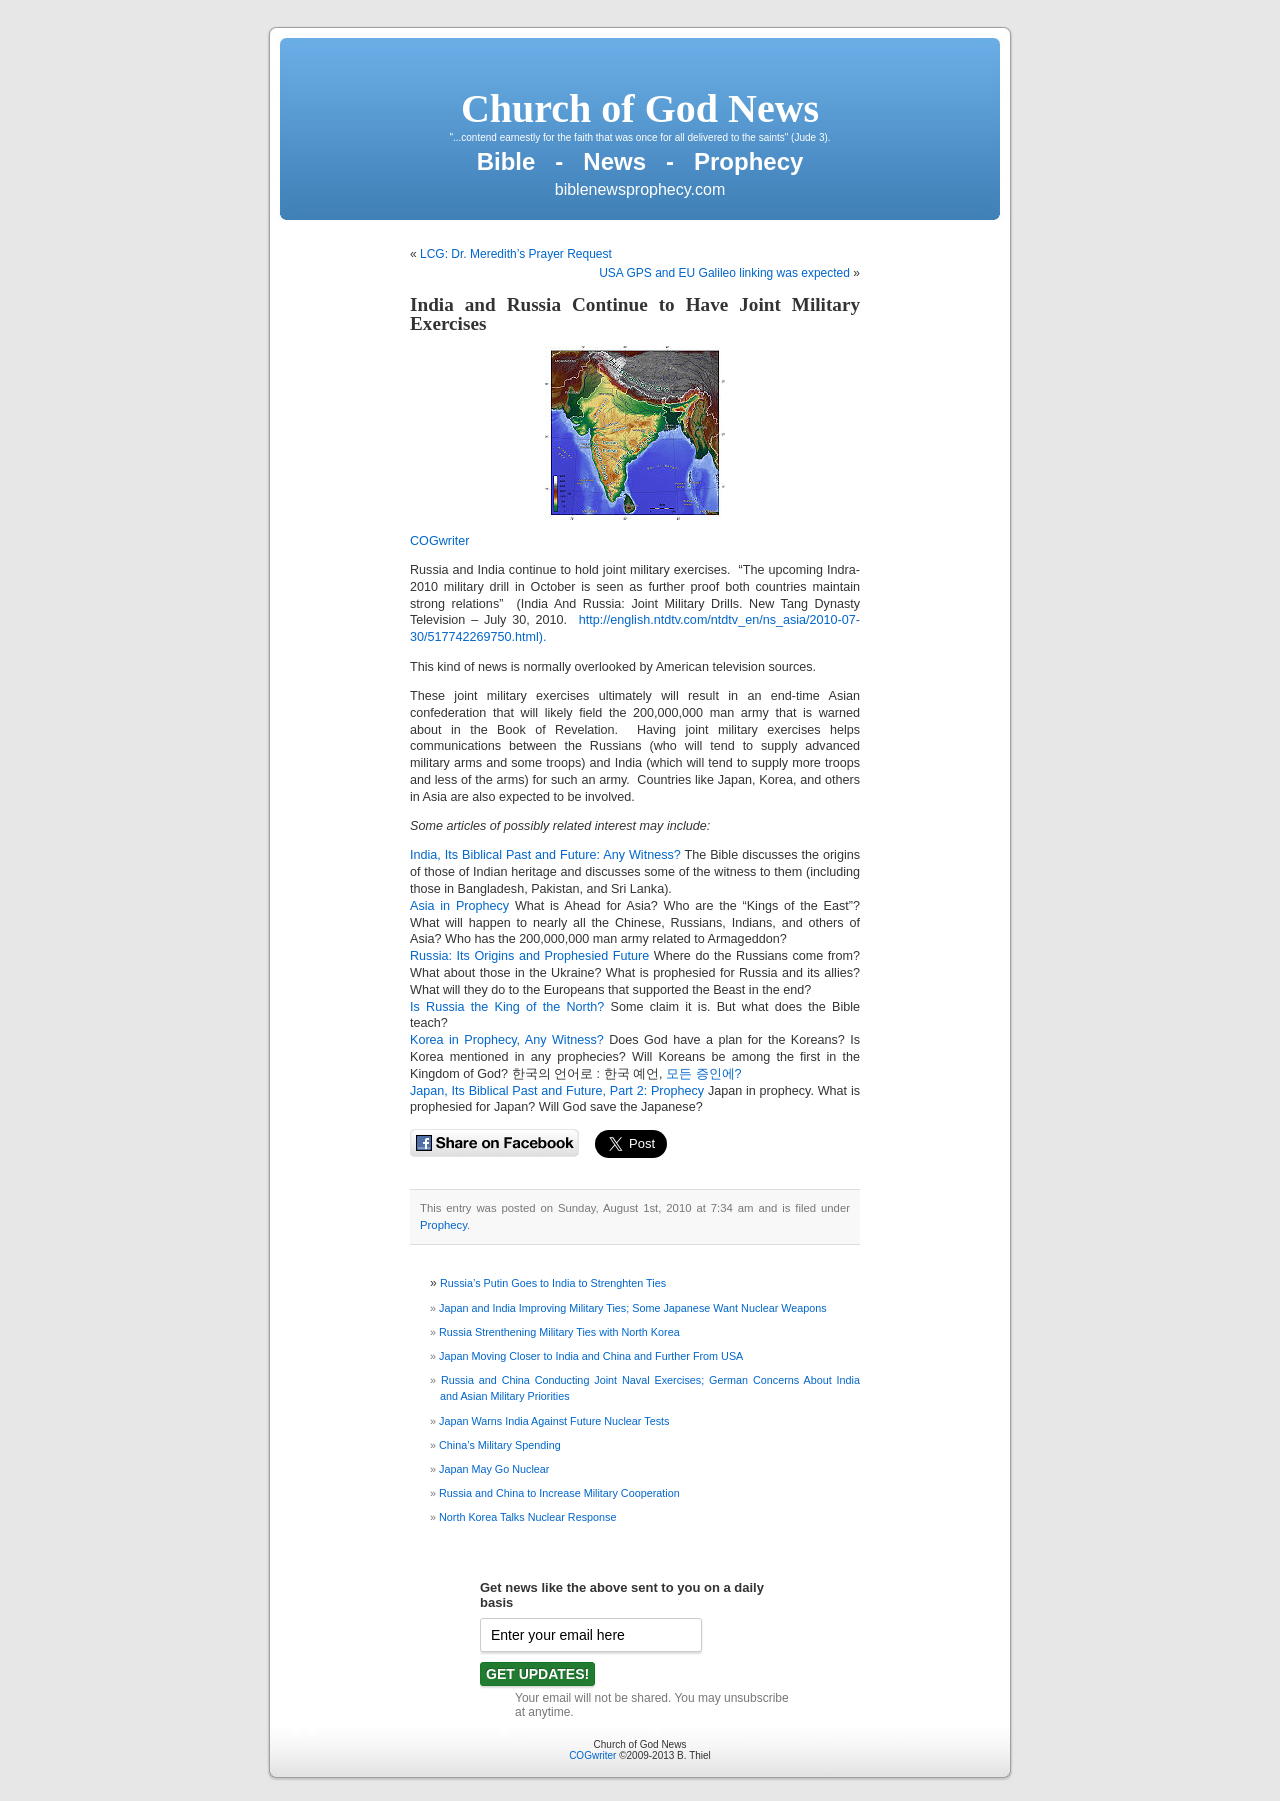 This screenshot has width=1280, height=1801. I want to click on India, Its Biblical Past and Future: Any Witness?, so click(545, 855).